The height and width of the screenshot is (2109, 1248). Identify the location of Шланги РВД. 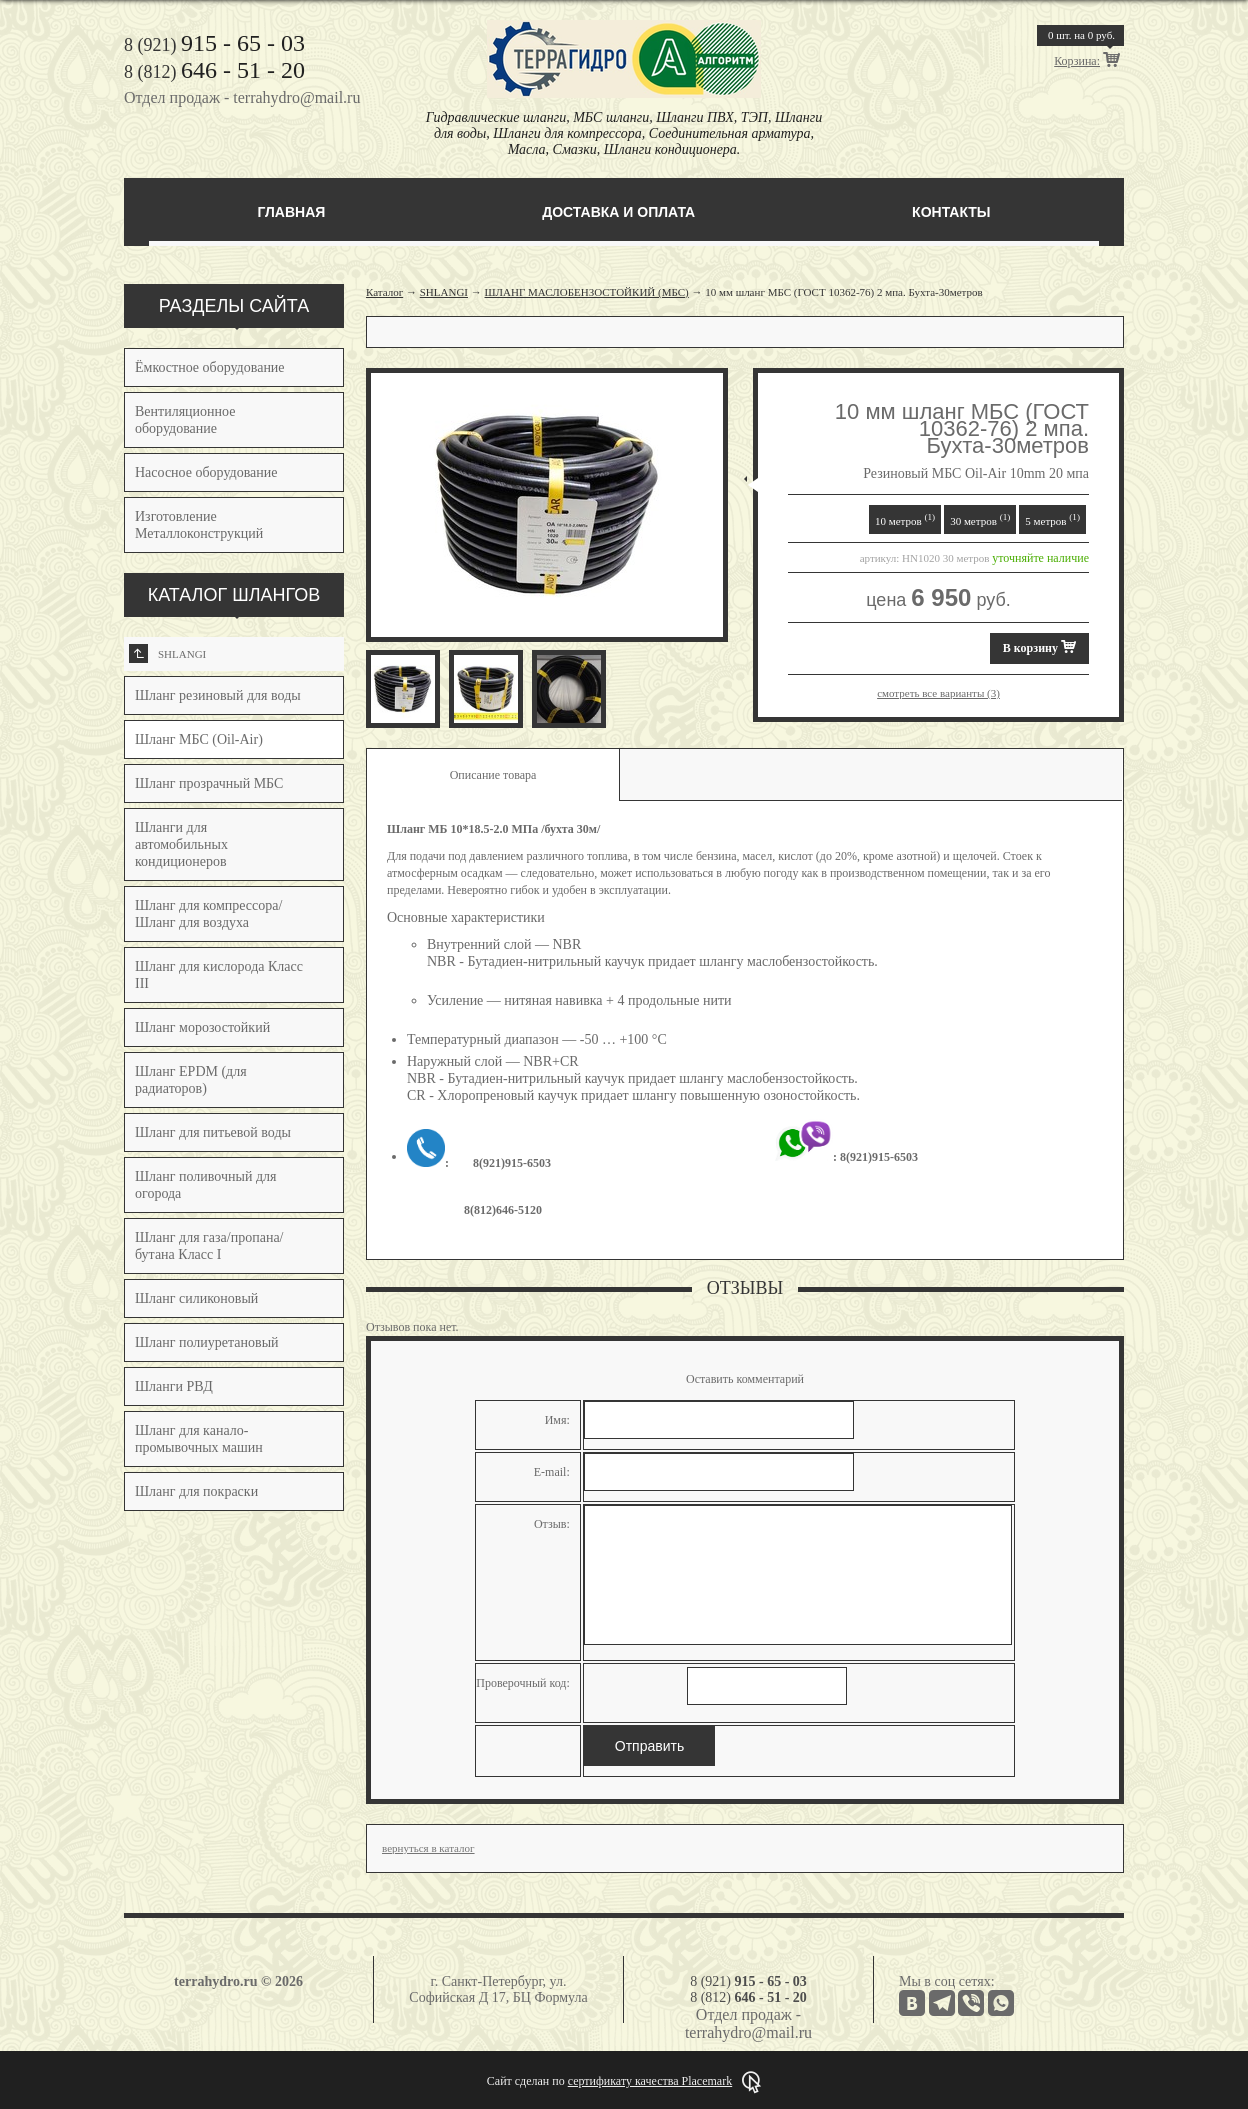
(174, 1386).